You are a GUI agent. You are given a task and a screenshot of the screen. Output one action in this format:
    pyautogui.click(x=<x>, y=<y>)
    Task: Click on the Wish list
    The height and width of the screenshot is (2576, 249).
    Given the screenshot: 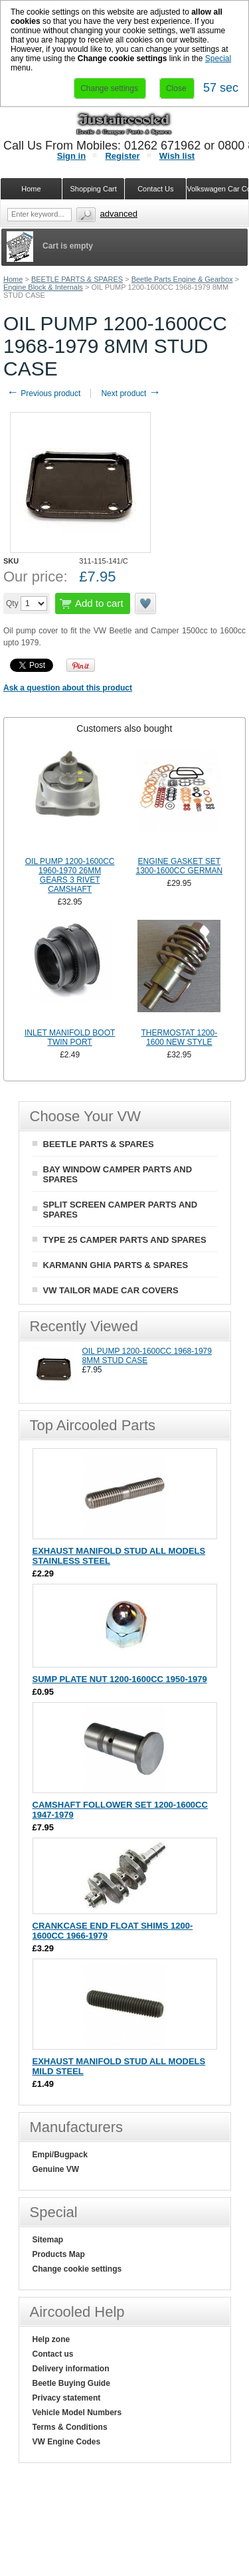 What is the action you would take?
    pyautogui.click(x=177, y=156)
    